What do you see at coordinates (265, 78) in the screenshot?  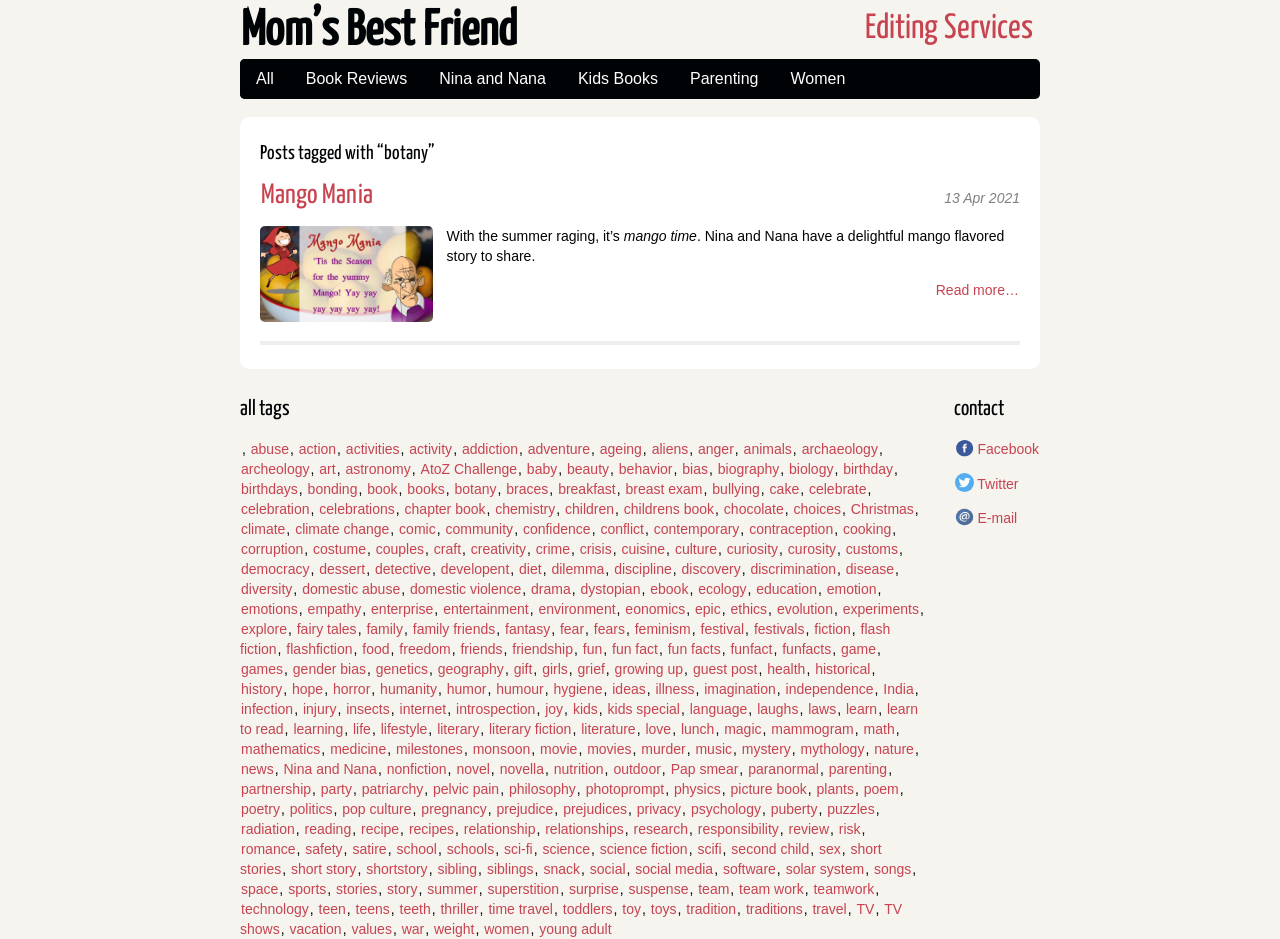 I see `All` at bounding box center [265, 78].